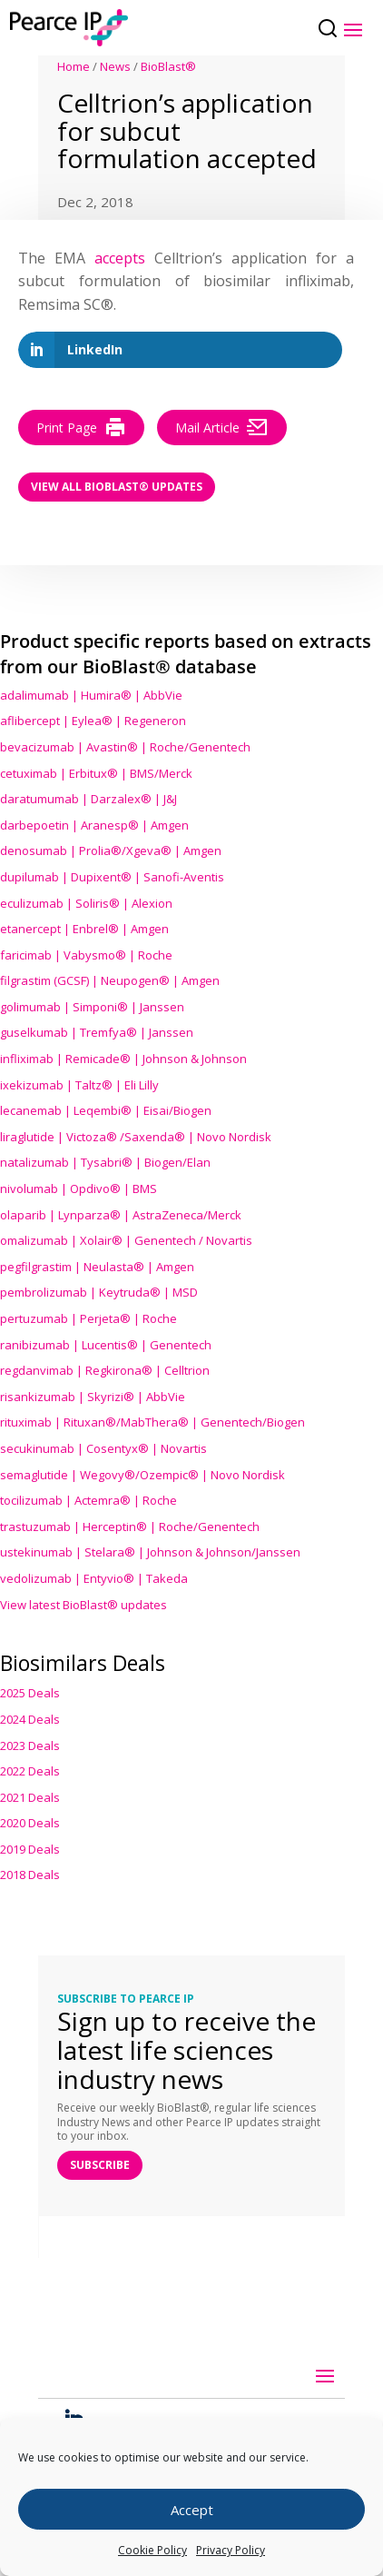 Image resolution: width=383 pixels, height=2576 pixels. I want to click on etanercept | Enbrel® | Amgen, so click(84, 928).